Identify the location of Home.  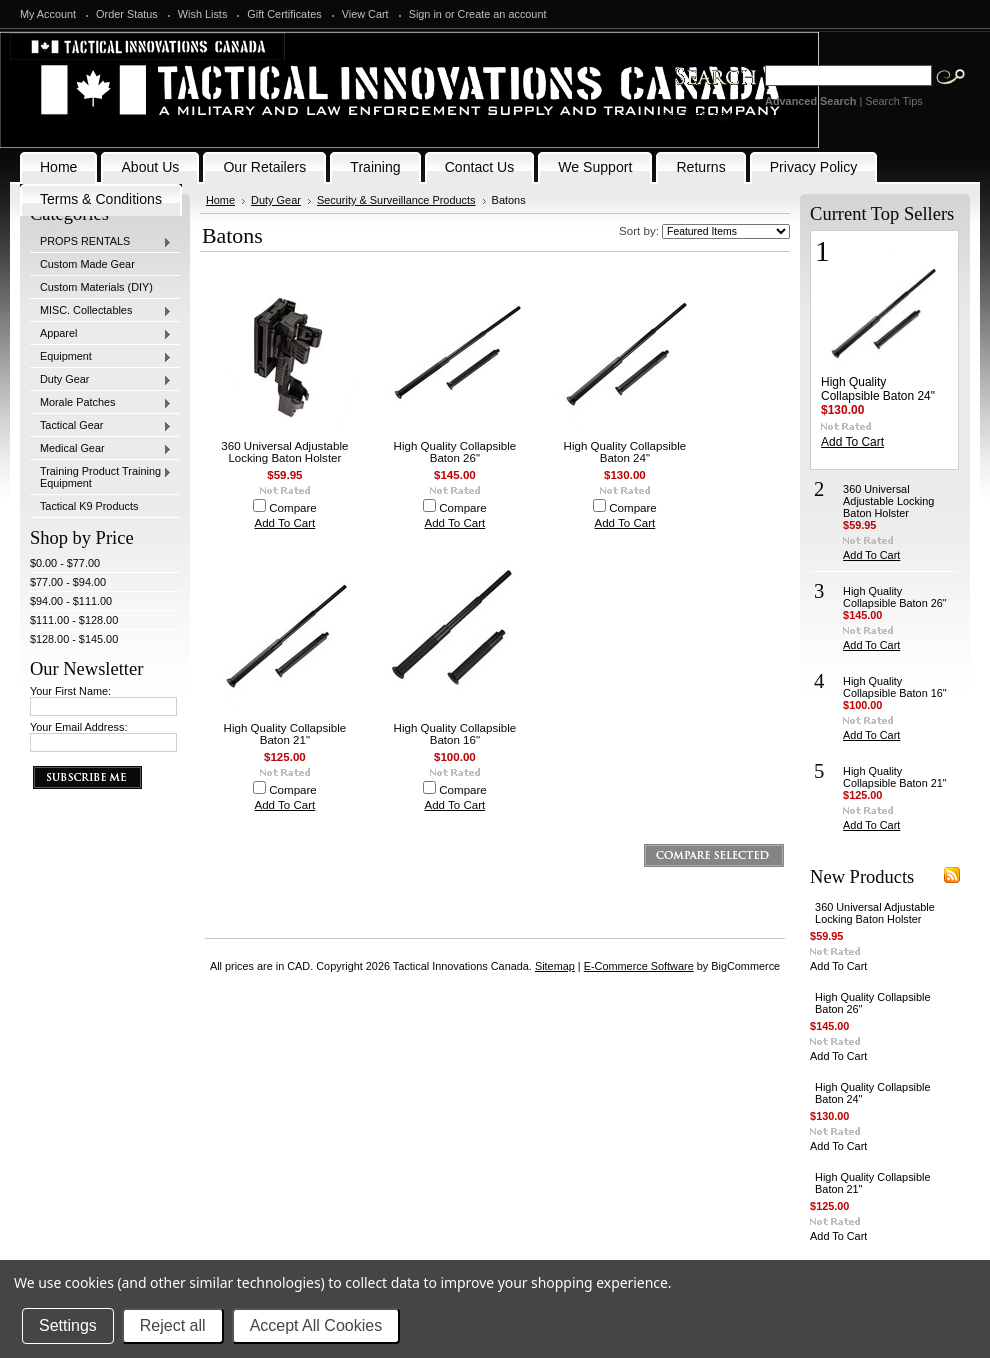
(220, 200).